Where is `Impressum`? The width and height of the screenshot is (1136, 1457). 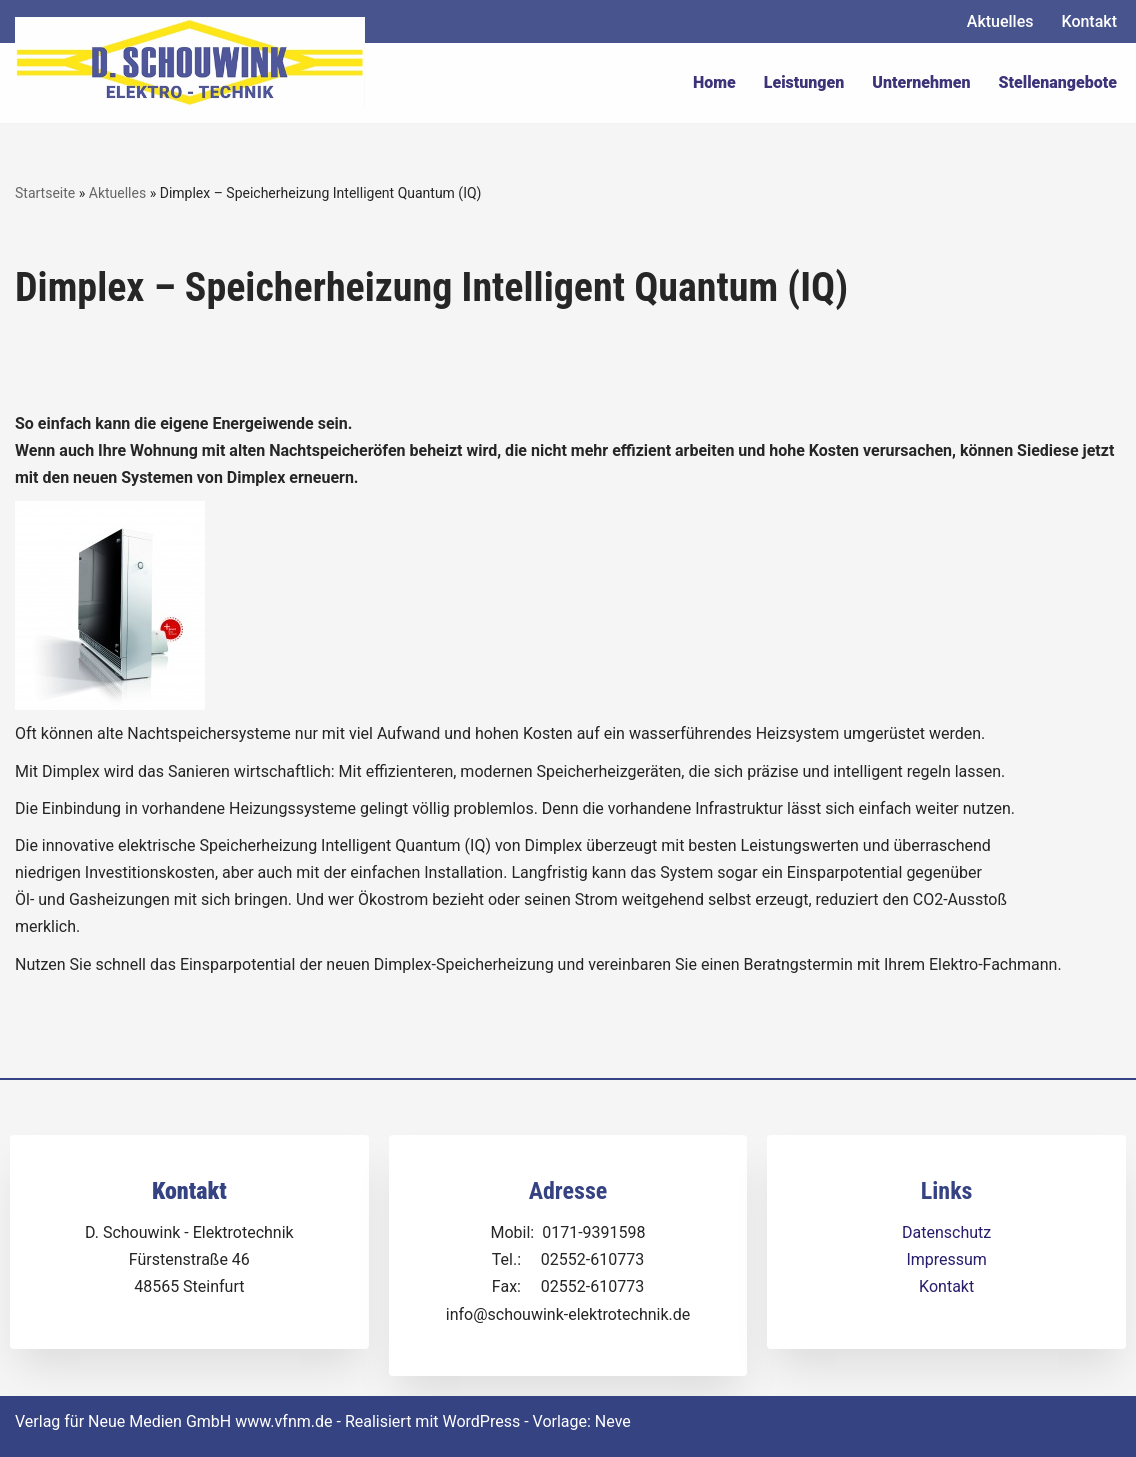
Impressum is located at coordinates (946, 1259).